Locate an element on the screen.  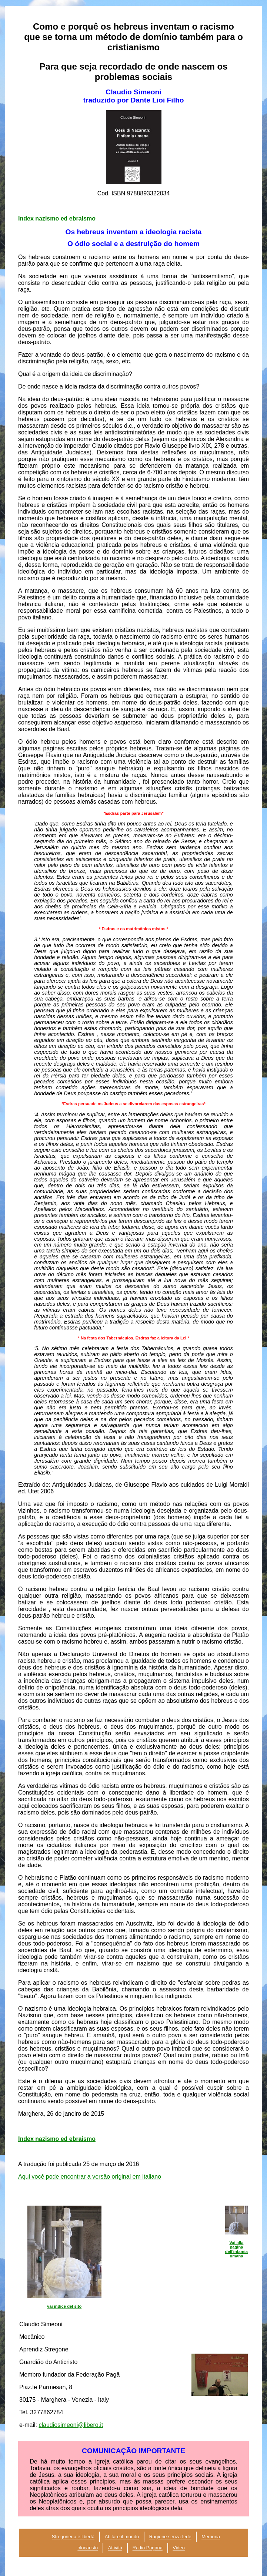
Stregoneria e libertà is located at coordinates (73, 2537).